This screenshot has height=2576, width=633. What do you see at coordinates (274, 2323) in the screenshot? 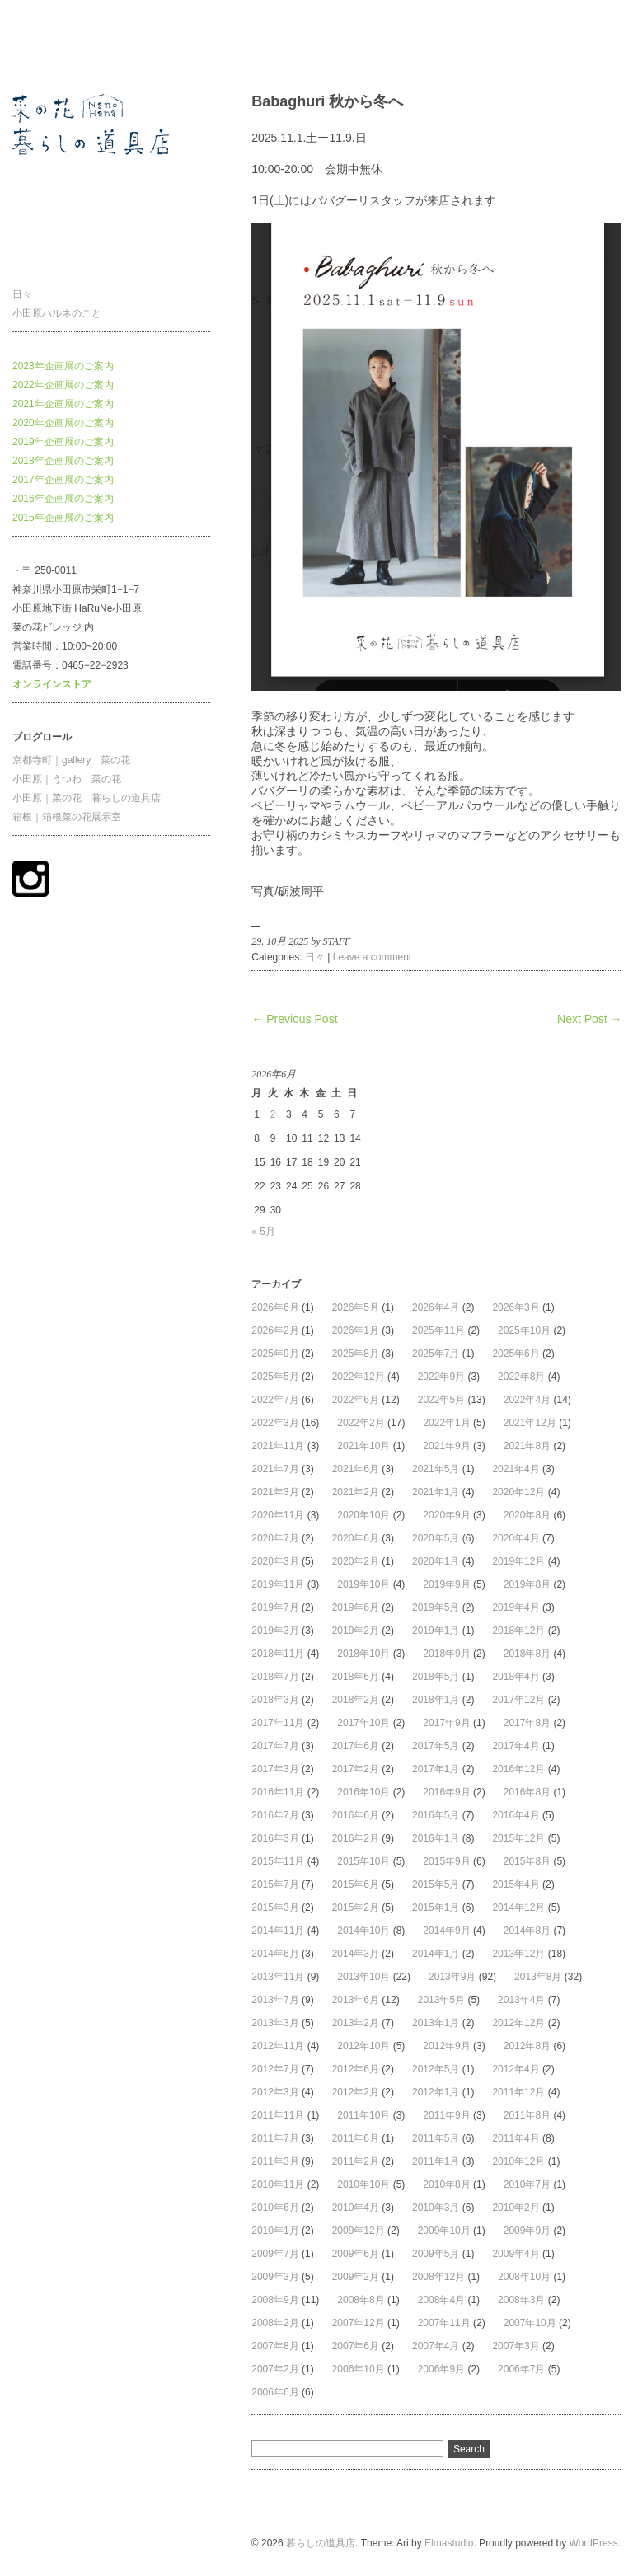
I see `2008年2月` at bounding box center [274, 2323].